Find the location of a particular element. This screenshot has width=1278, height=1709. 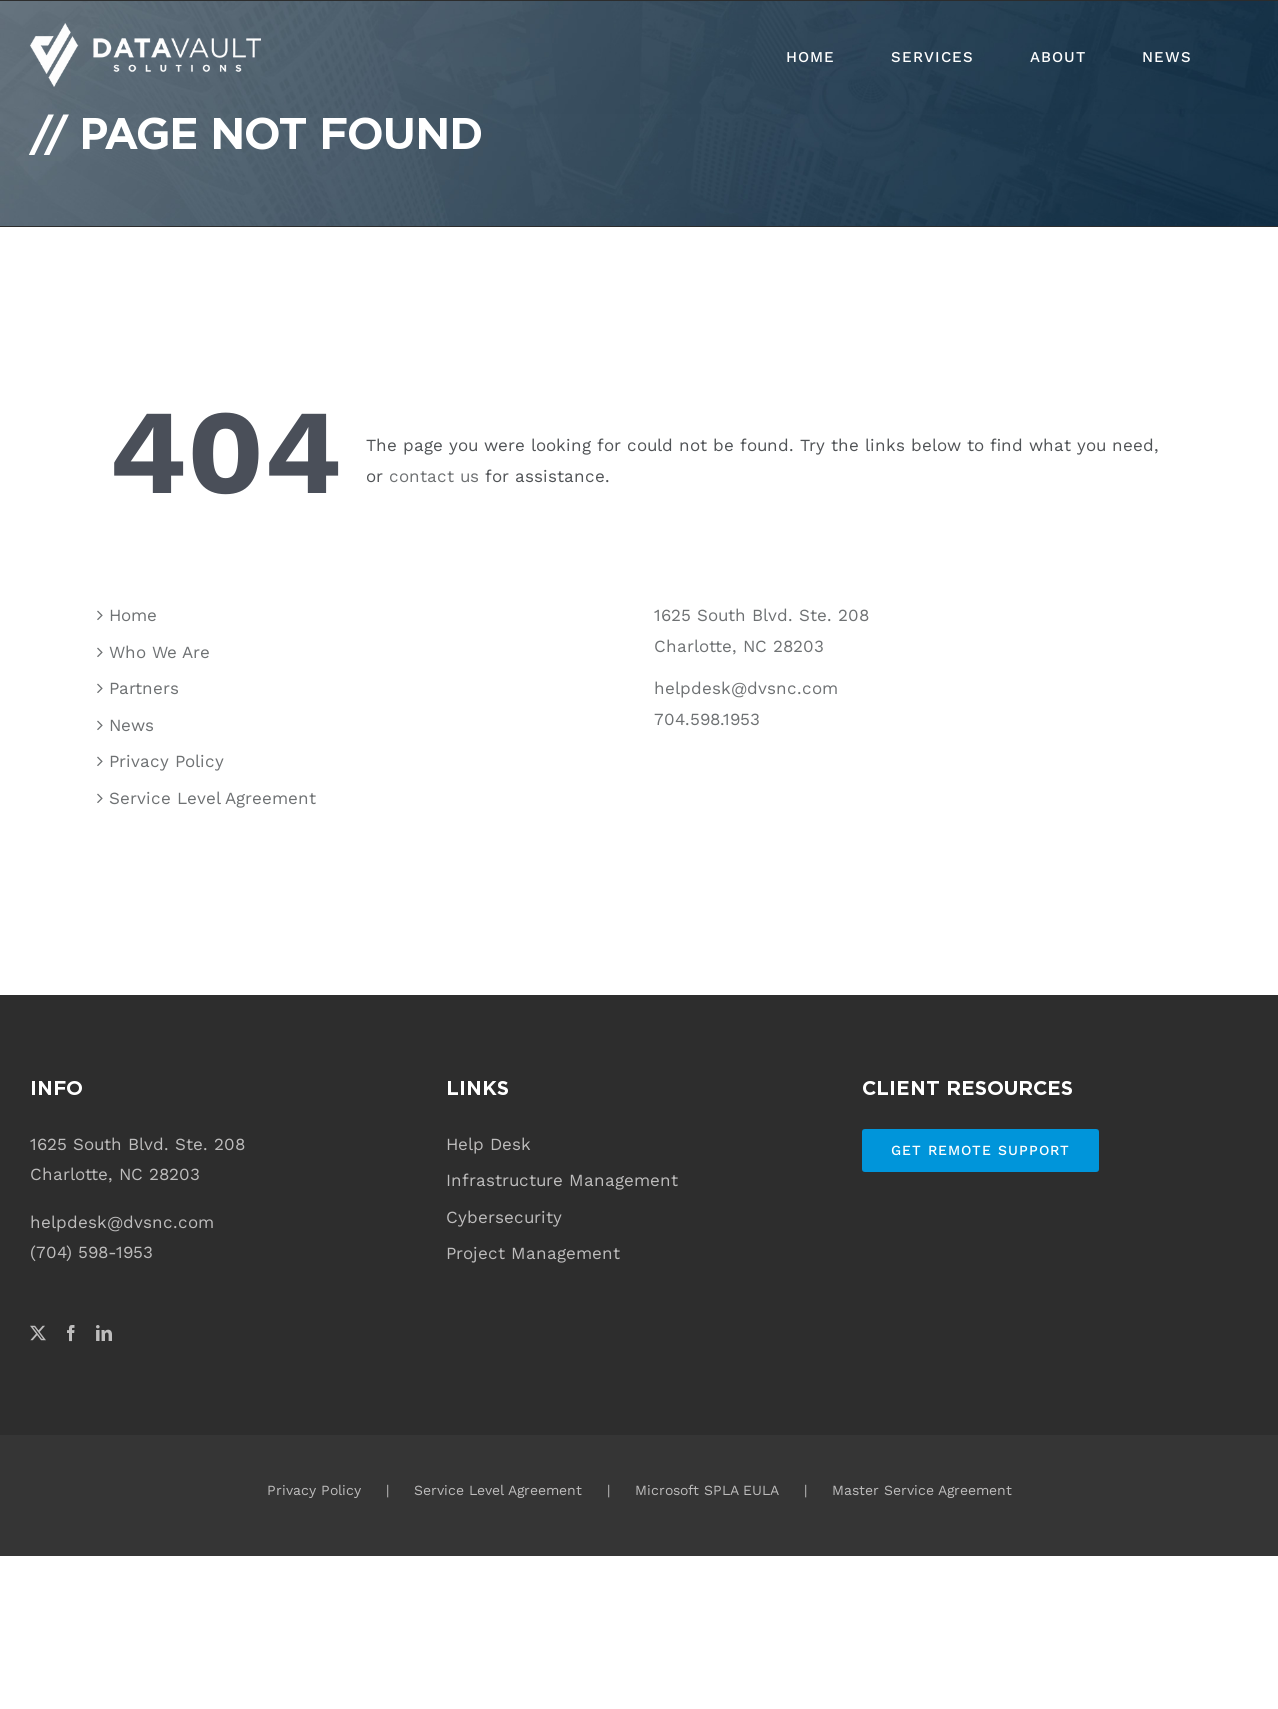

Partners is located at coordinates (144, 688).